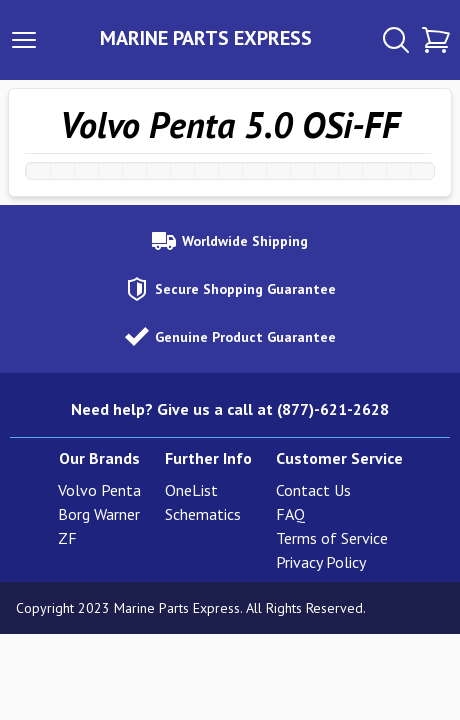 The width and height of the screenshot is (460, 720). Describe the element at coordinates (99, 490) in the screenshot. I see `Volvo Penta` at that location.